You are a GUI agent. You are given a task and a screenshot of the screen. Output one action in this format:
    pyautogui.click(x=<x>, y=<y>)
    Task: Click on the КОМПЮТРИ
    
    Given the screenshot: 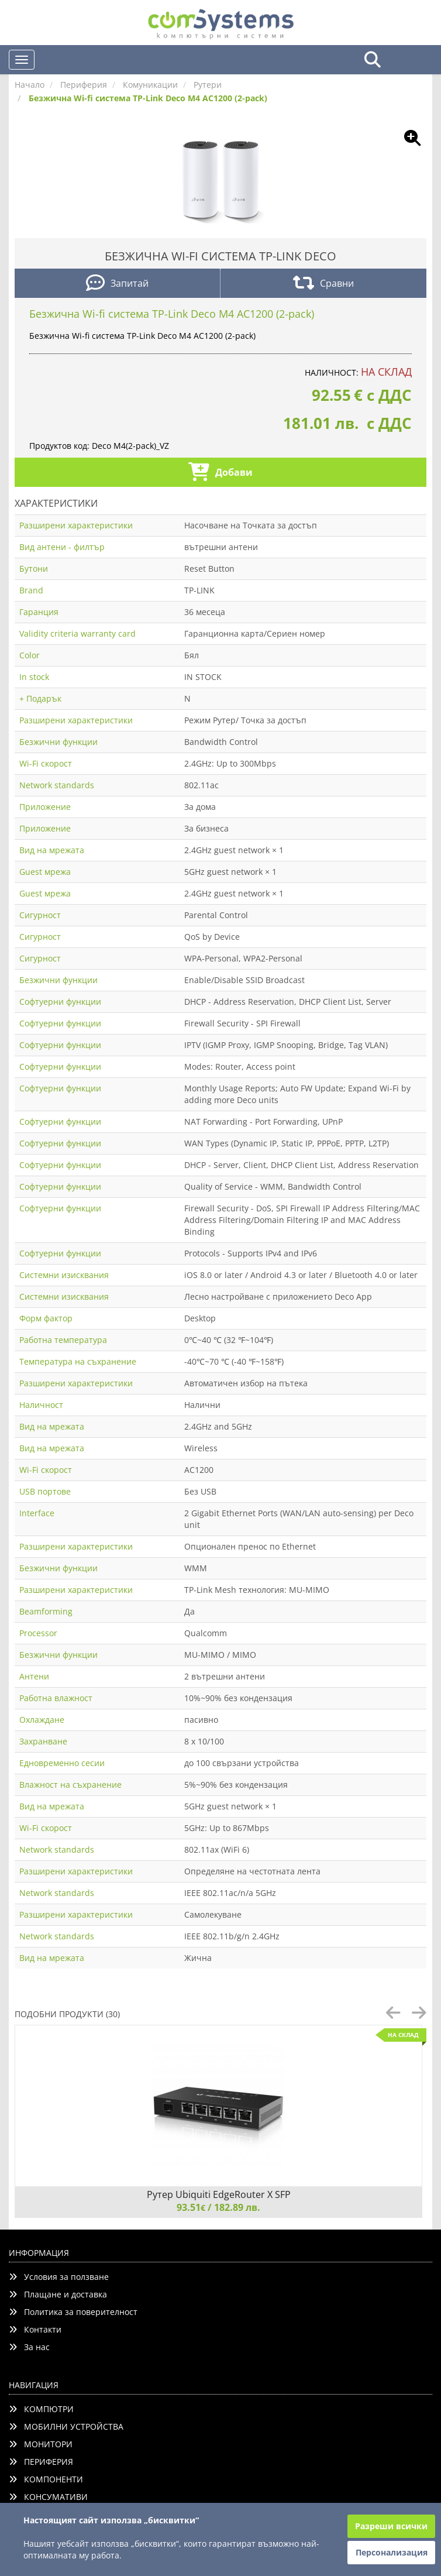 What is the action you would take?
    pyautogui.click(x=41, y=2408)
    